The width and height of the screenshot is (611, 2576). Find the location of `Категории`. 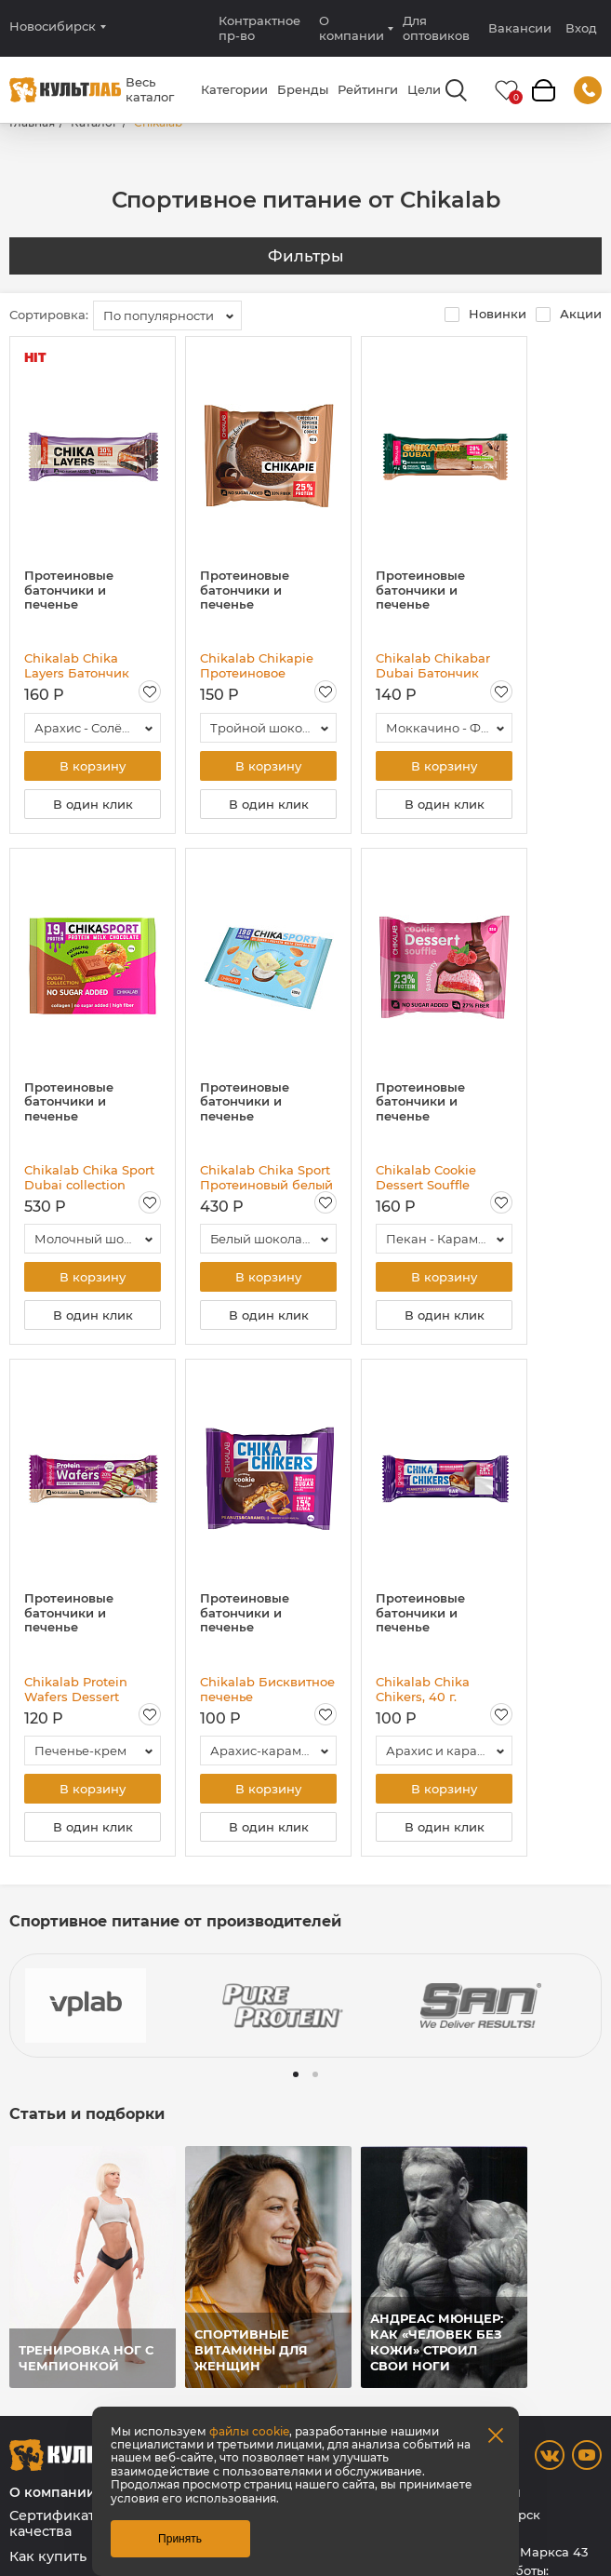

Категории is located at coordinates (234, 89).